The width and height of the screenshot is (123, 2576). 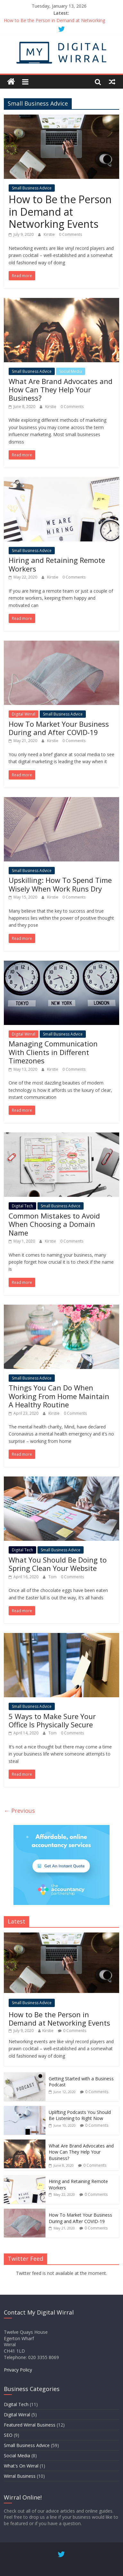 I want to click on Digital Wirral, so click(x=23, y=714).